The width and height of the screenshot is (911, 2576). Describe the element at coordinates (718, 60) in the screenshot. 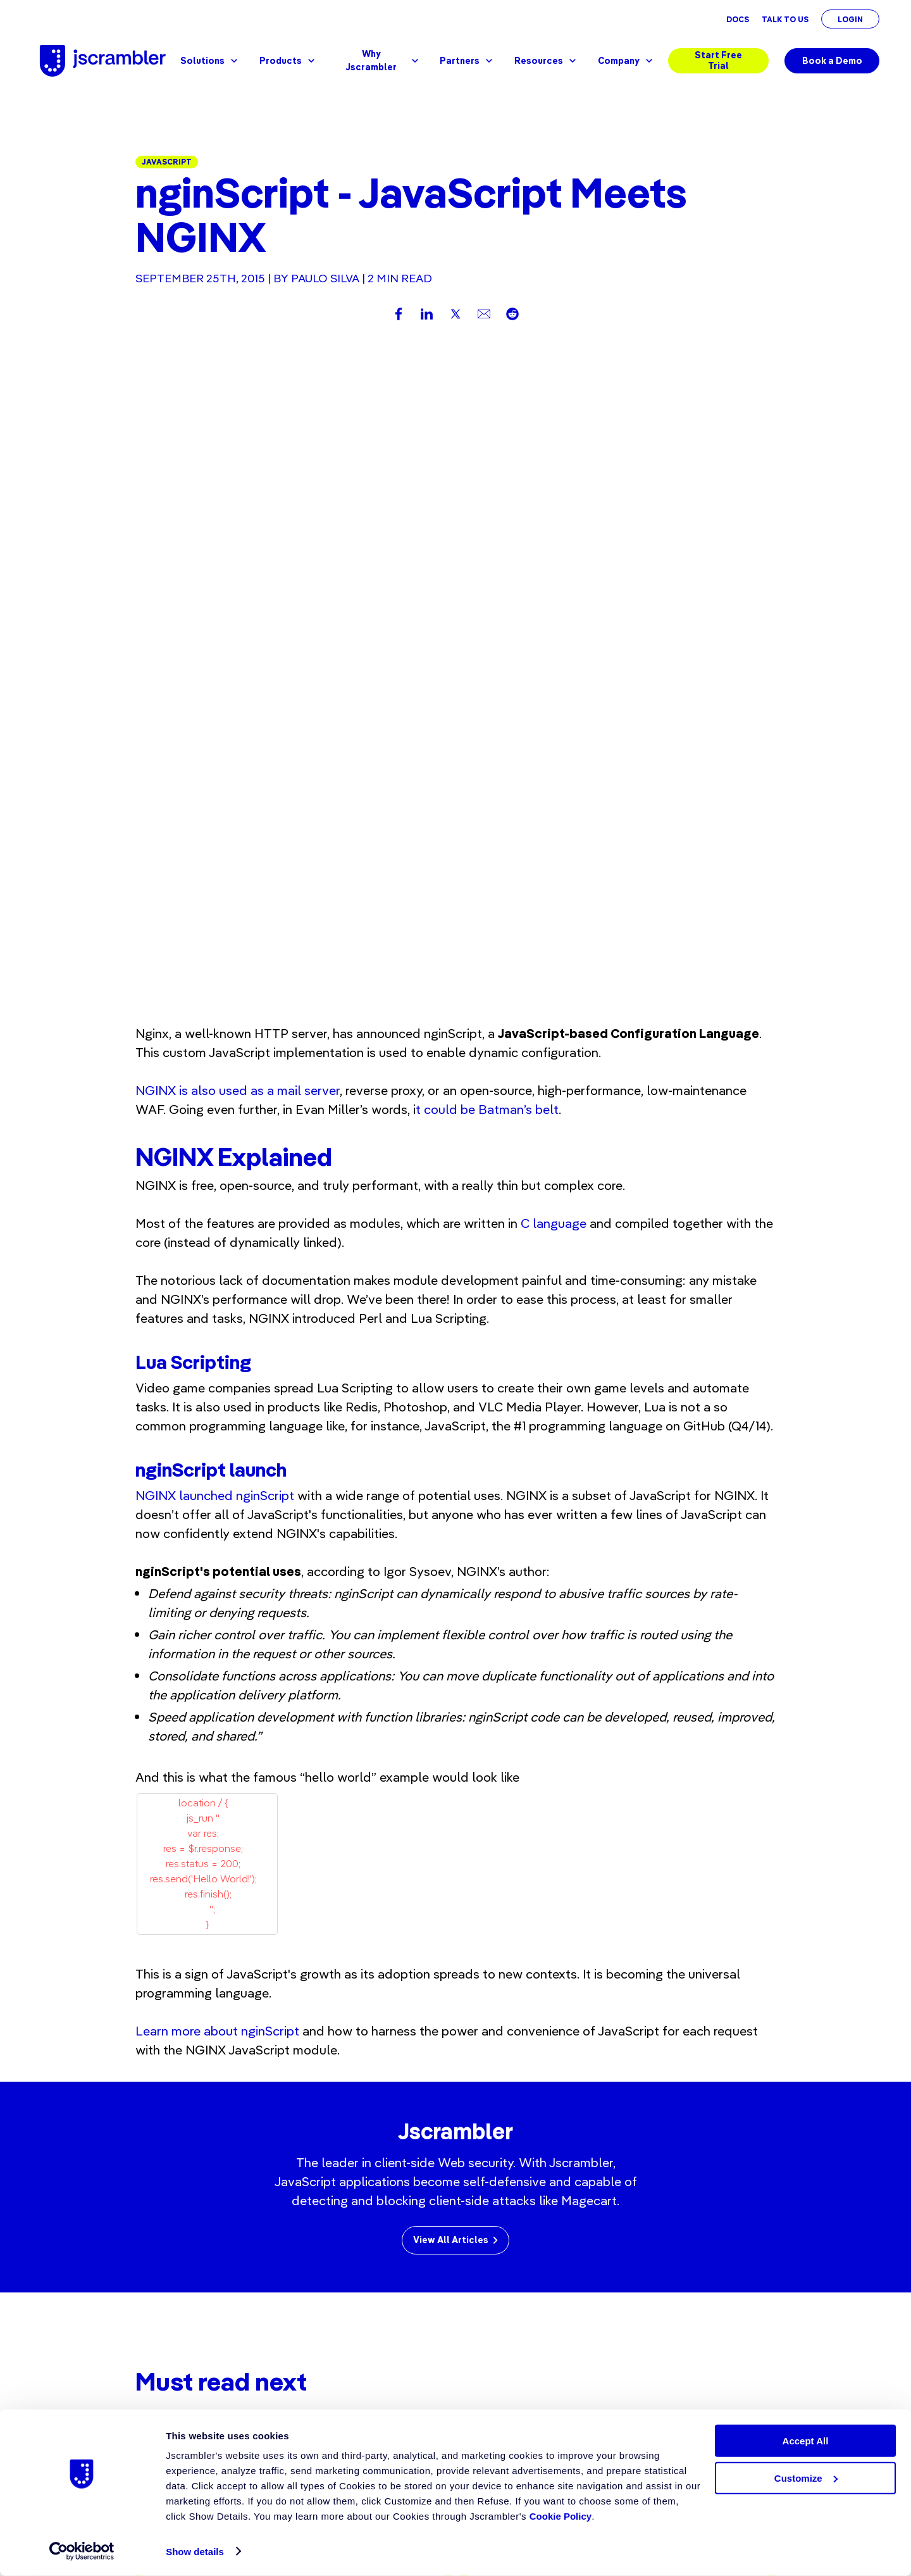

I see `Start Free Trial` at that location.